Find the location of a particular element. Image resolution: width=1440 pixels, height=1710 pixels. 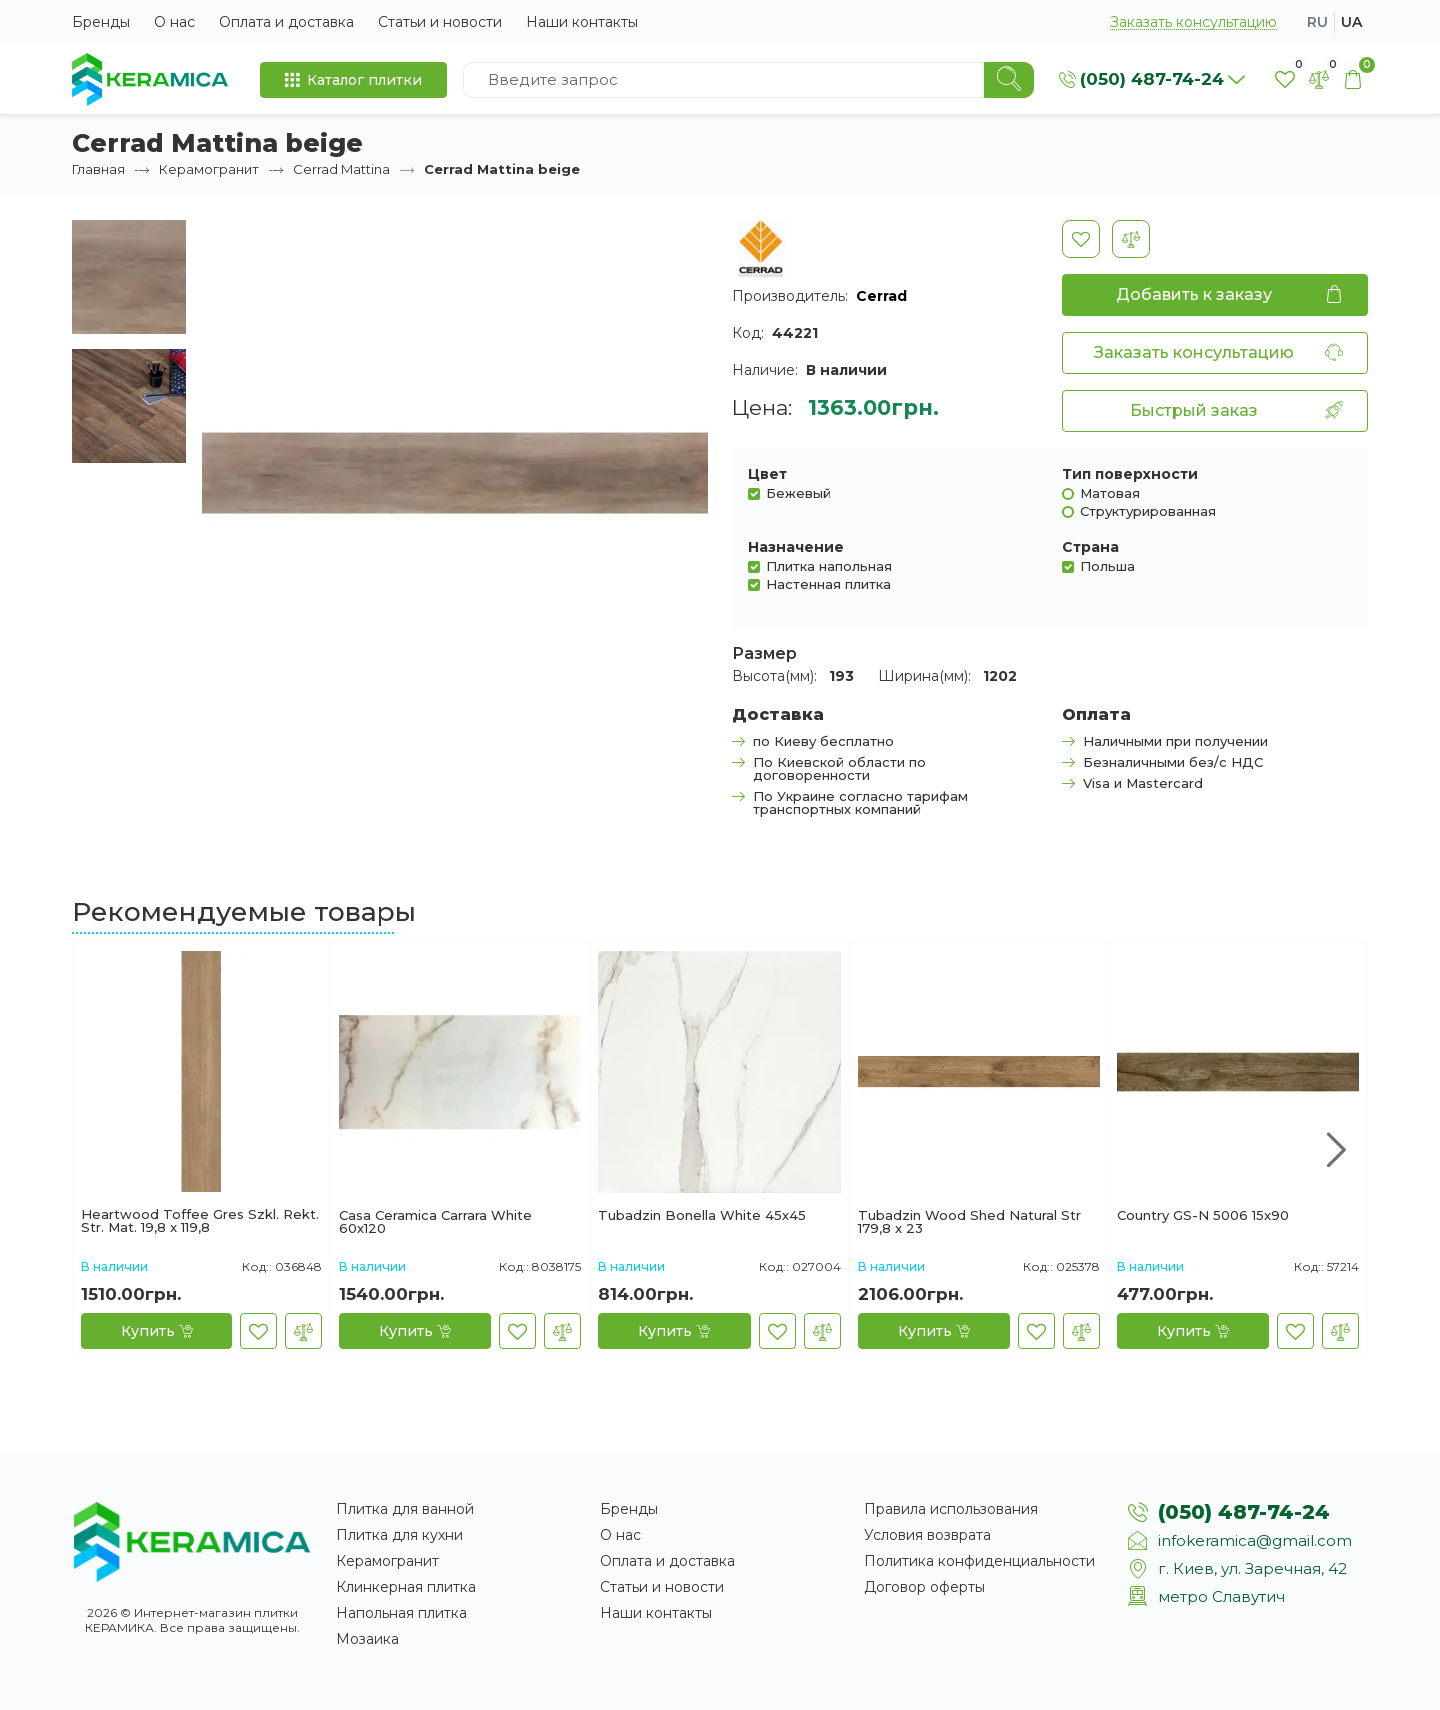

Заказать консультацию is located at coordinates (1193, 22).